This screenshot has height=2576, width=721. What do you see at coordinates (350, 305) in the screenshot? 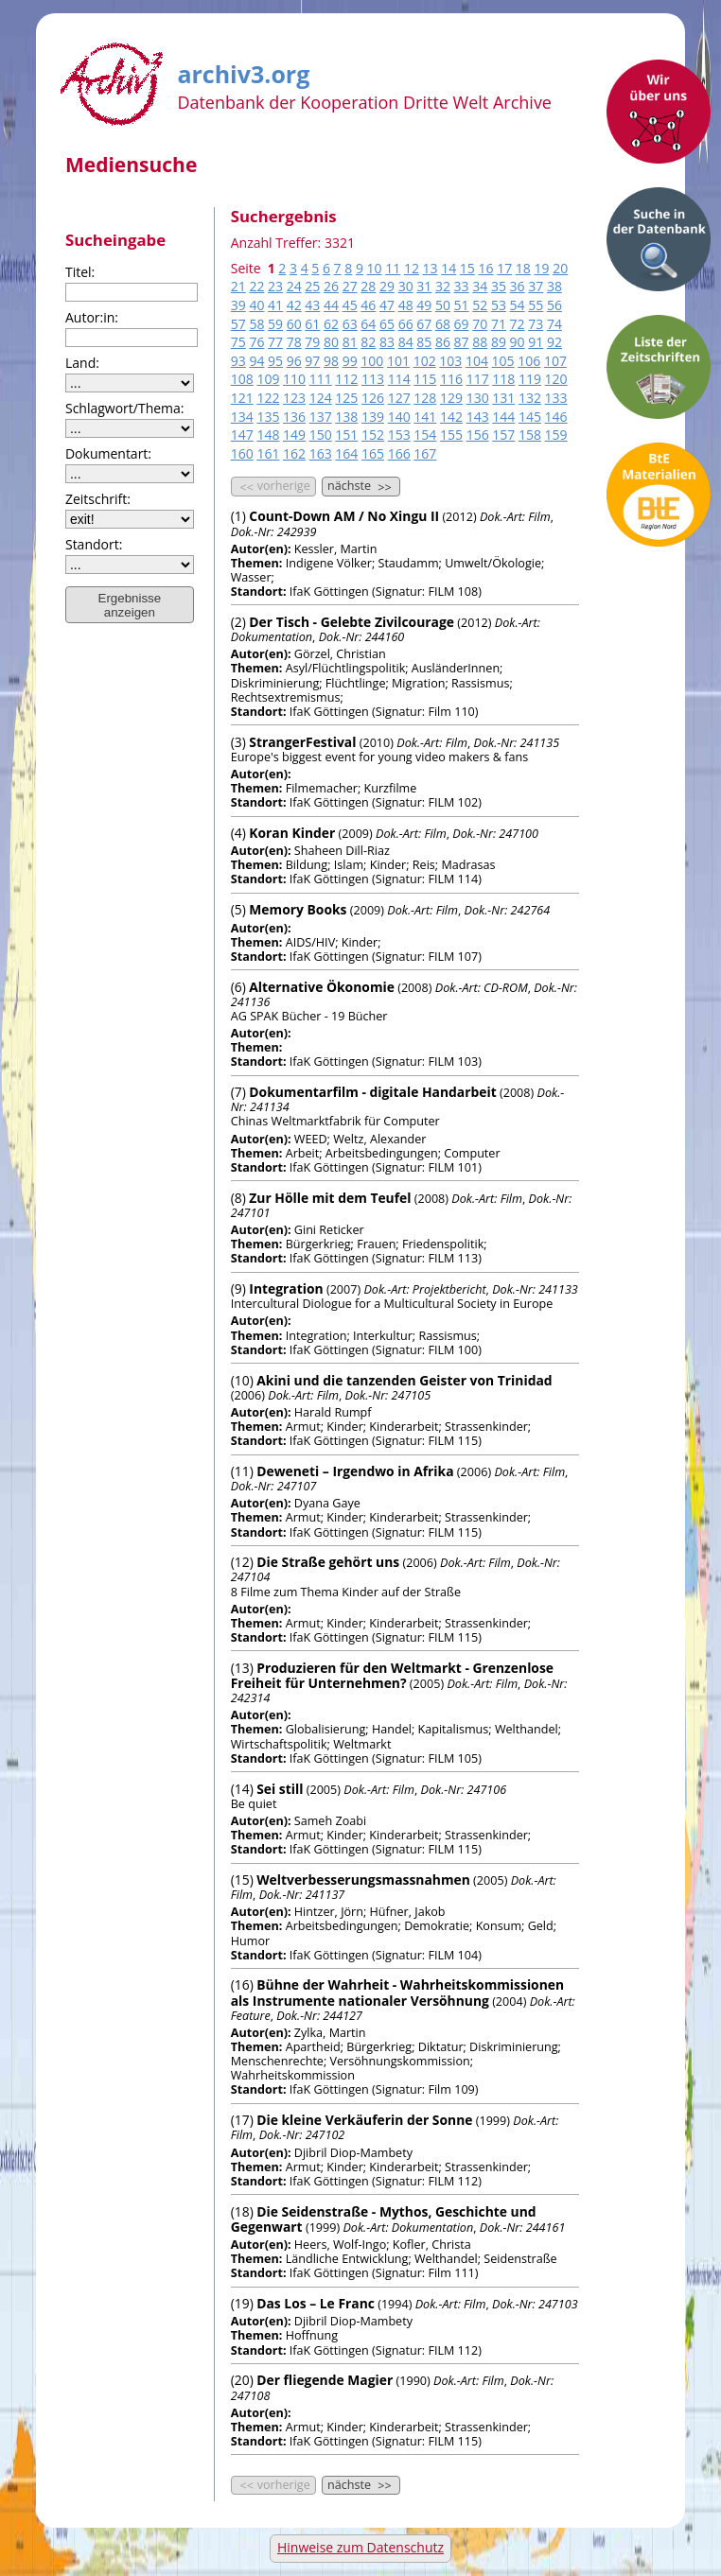
I see `45` at bounding box center [350, 305].